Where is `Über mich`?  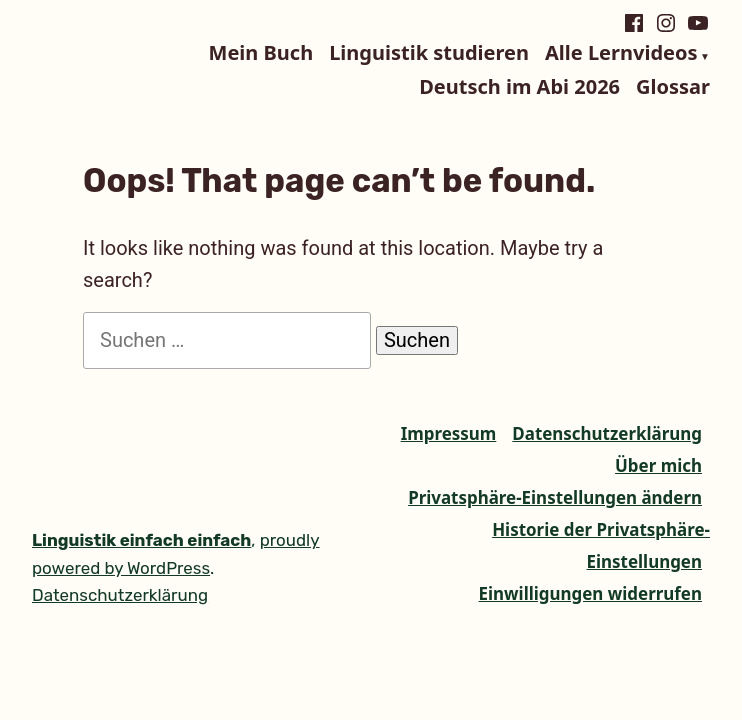 Über mich is located at coordinates (658, 465).